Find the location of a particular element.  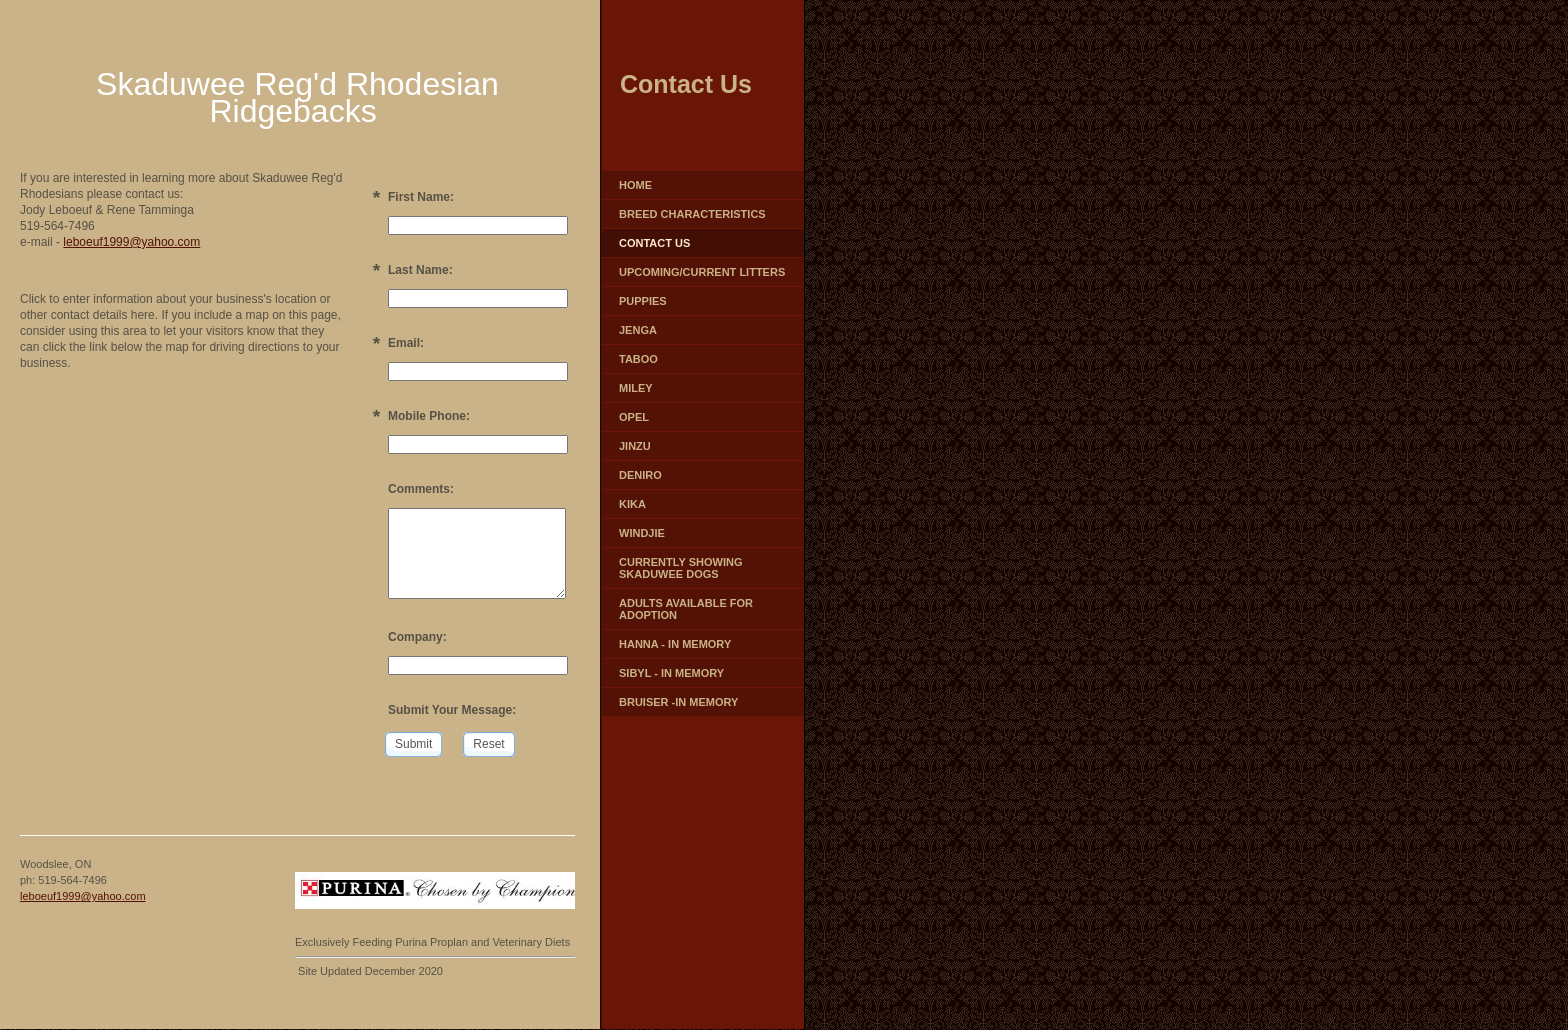

leboeuf1999@yahoo.com is located at coordinates (131, 242).